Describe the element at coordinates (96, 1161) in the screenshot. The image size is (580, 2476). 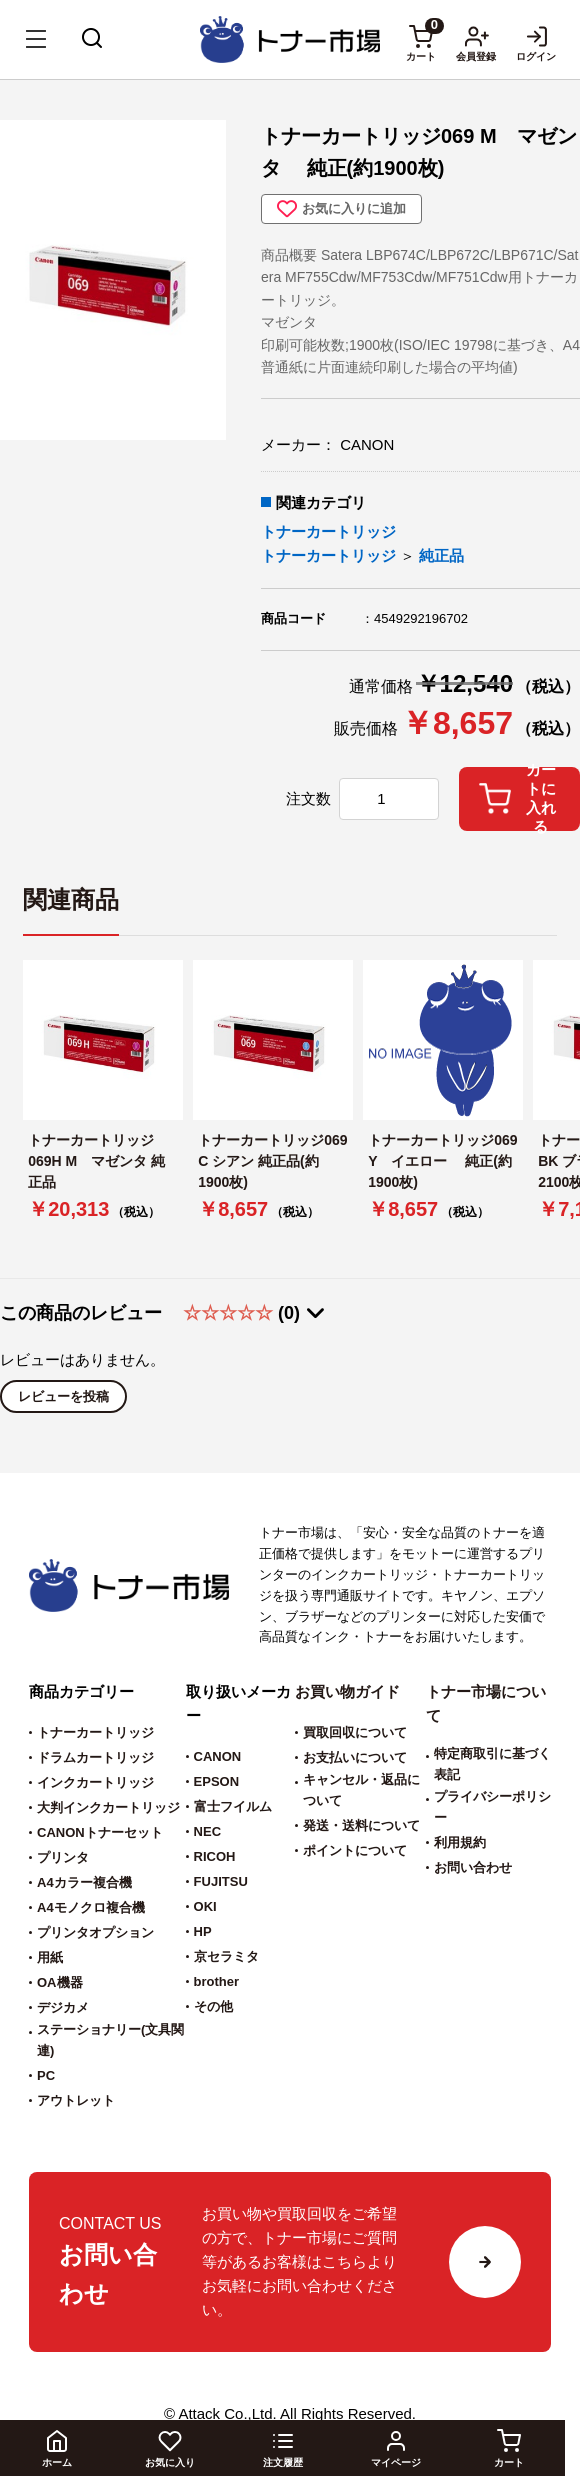
I see `トナーカートリッジ069H M マゼンタ 純正品` at that location.